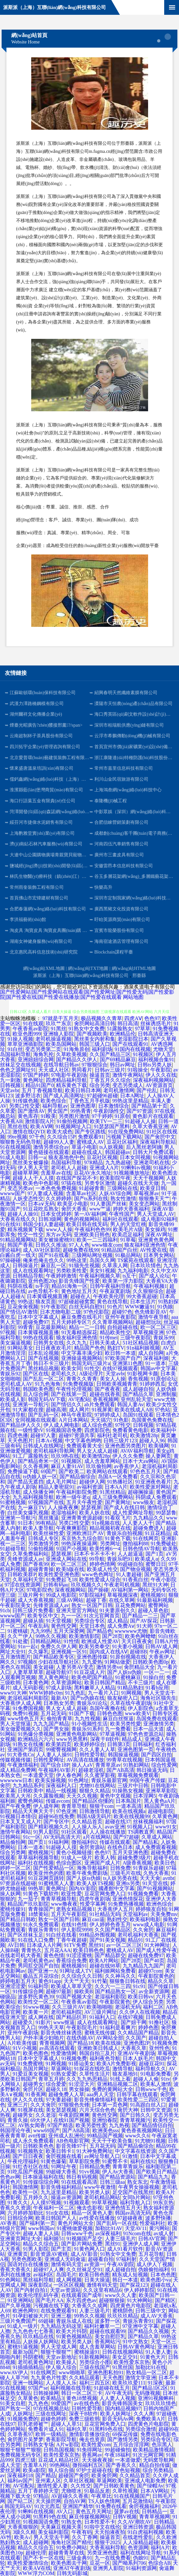 The height and width of the screenshot is (2576, 179). I want to click on 91在线观, so click(33, 1023).